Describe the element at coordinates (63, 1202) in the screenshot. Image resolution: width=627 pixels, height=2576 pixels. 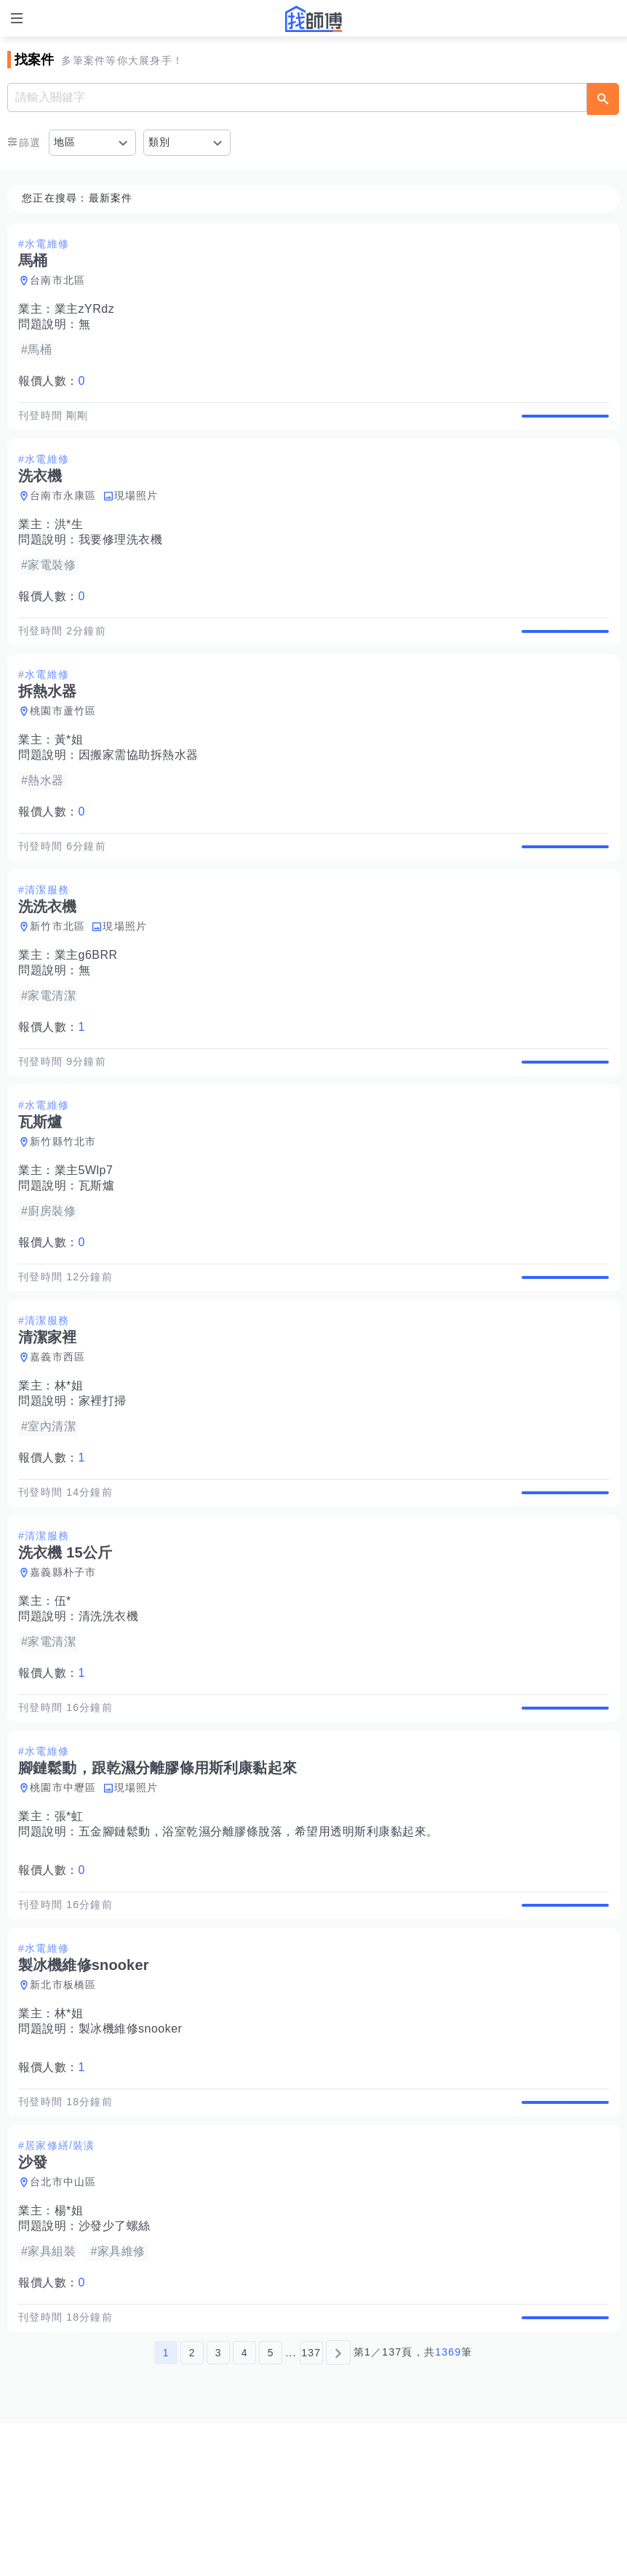
I see `新竹縣竹北市` at that location.